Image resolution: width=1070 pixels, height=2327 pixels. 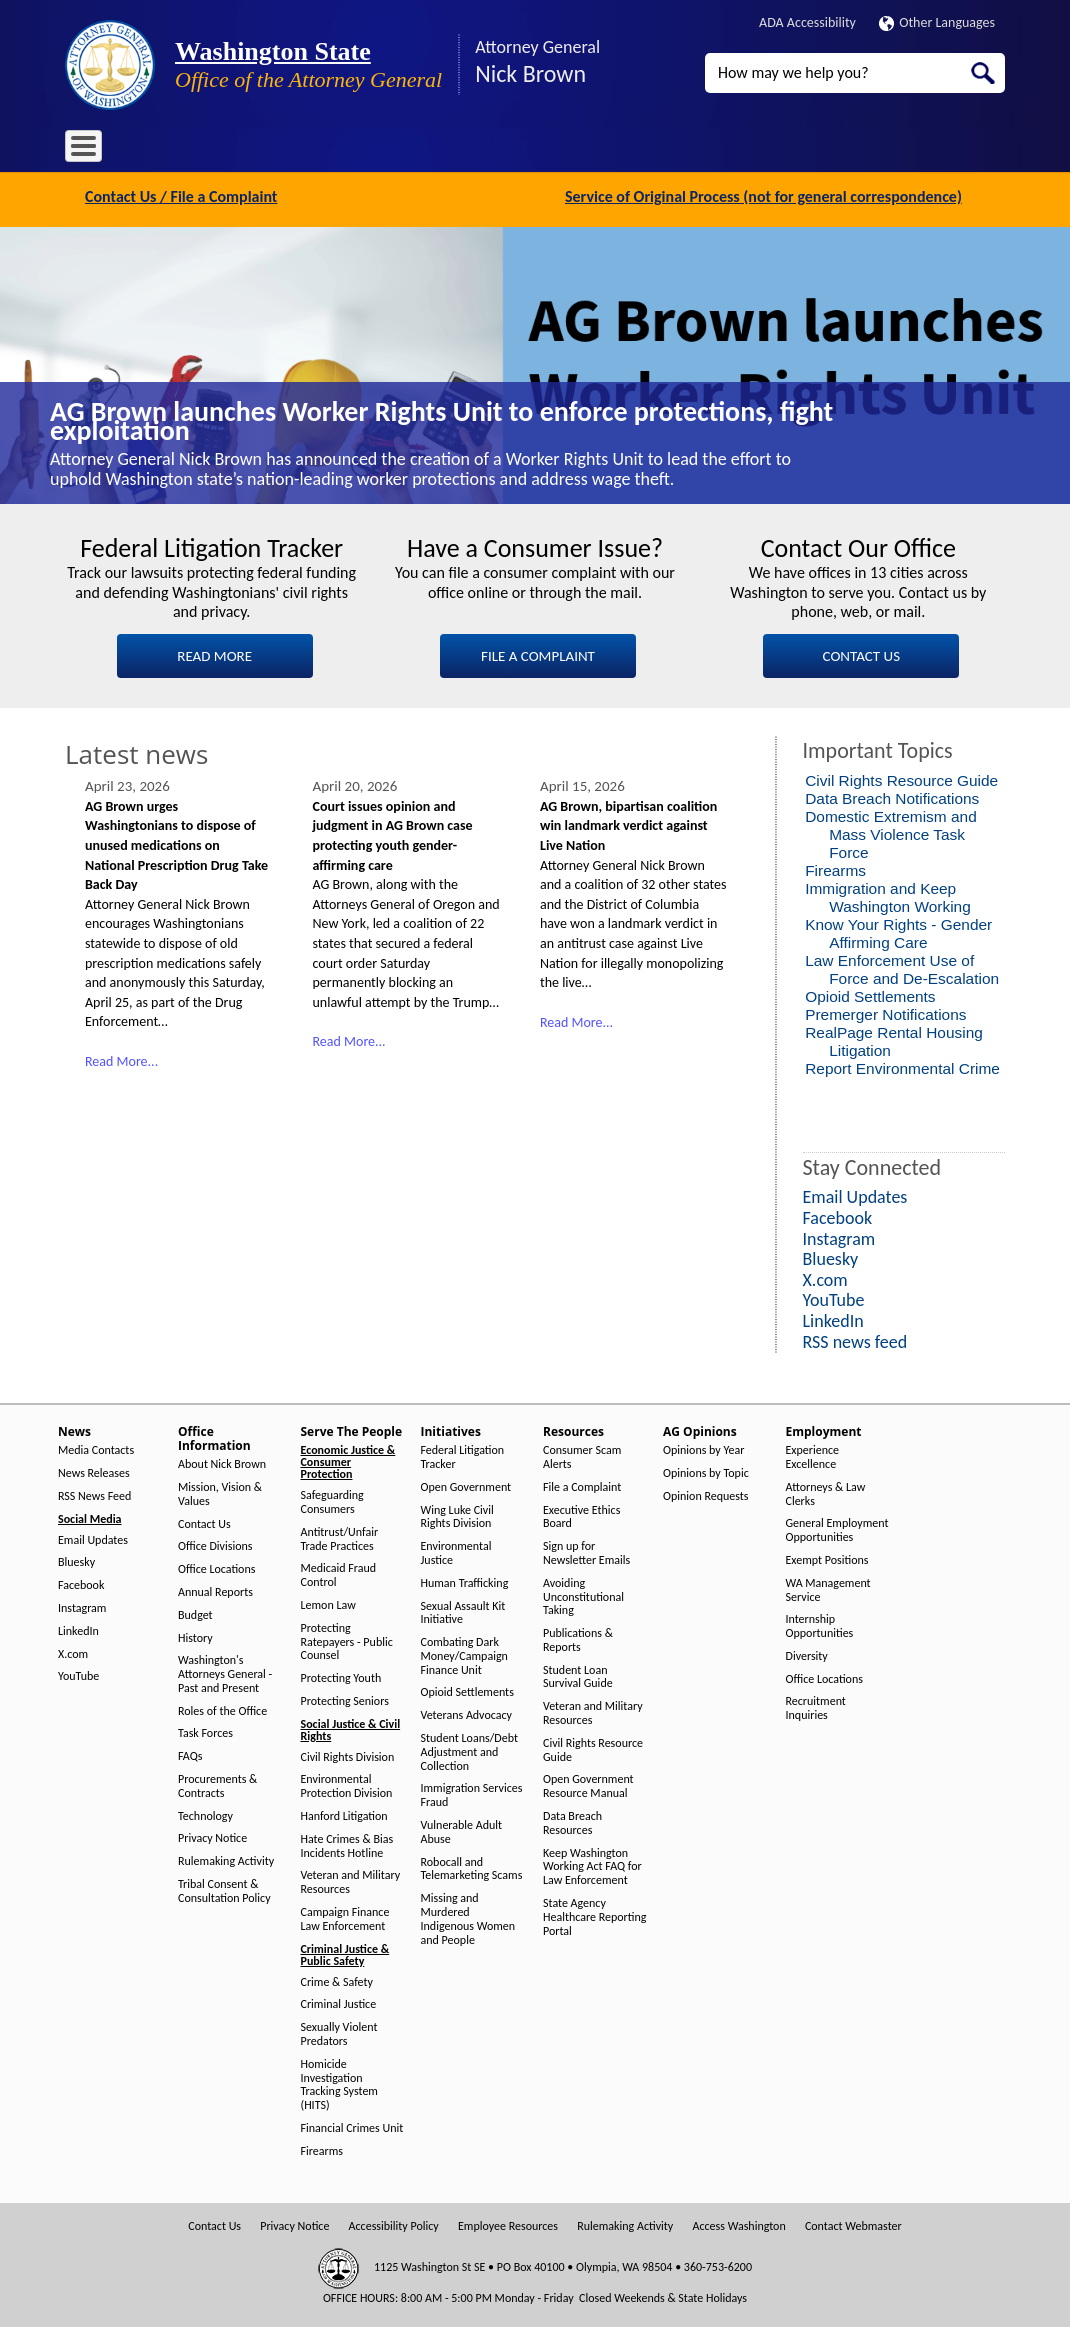 I want to click on Attorneys & Law Clerks, so click(x=826, y=1491).